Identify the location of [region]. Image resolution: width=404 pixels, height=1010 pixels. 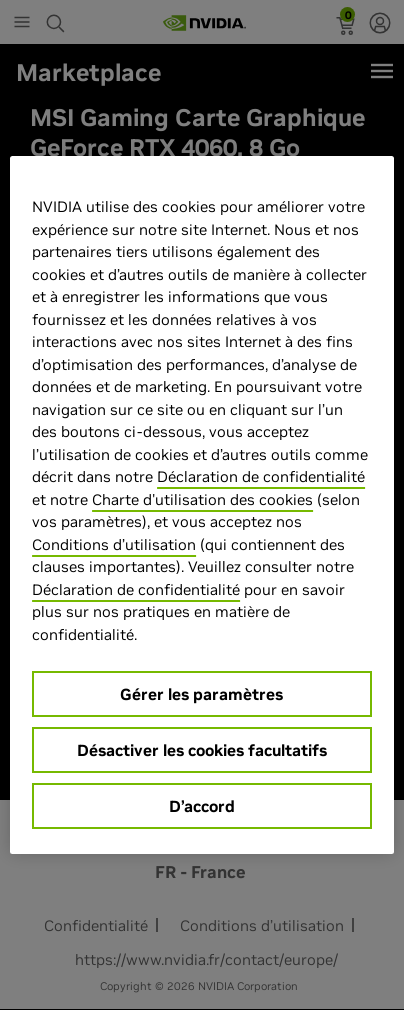
(202, 505).